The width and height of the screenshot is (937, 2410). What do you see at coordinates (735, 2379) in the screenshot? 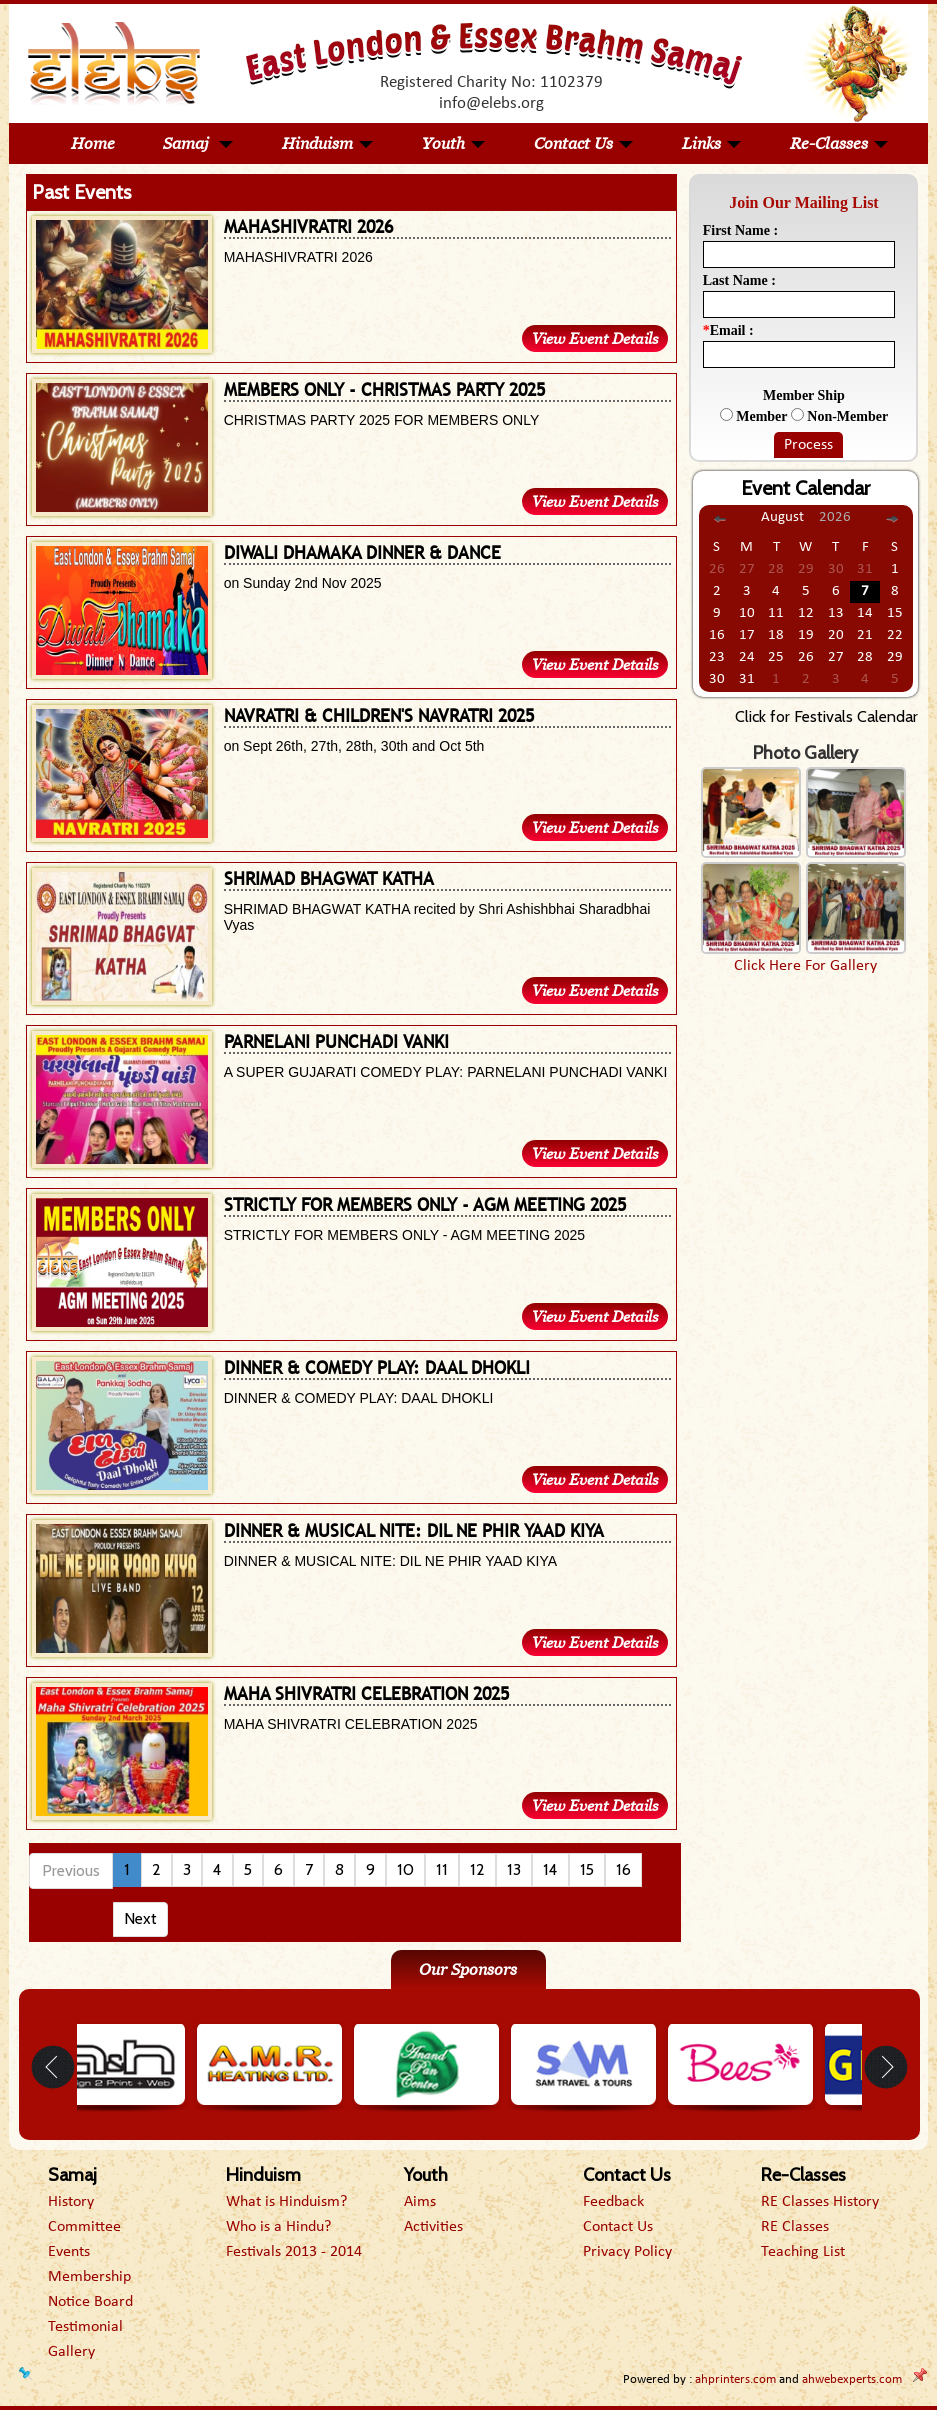
I see `ahprinters.com` at bounding box center [735, 2379].